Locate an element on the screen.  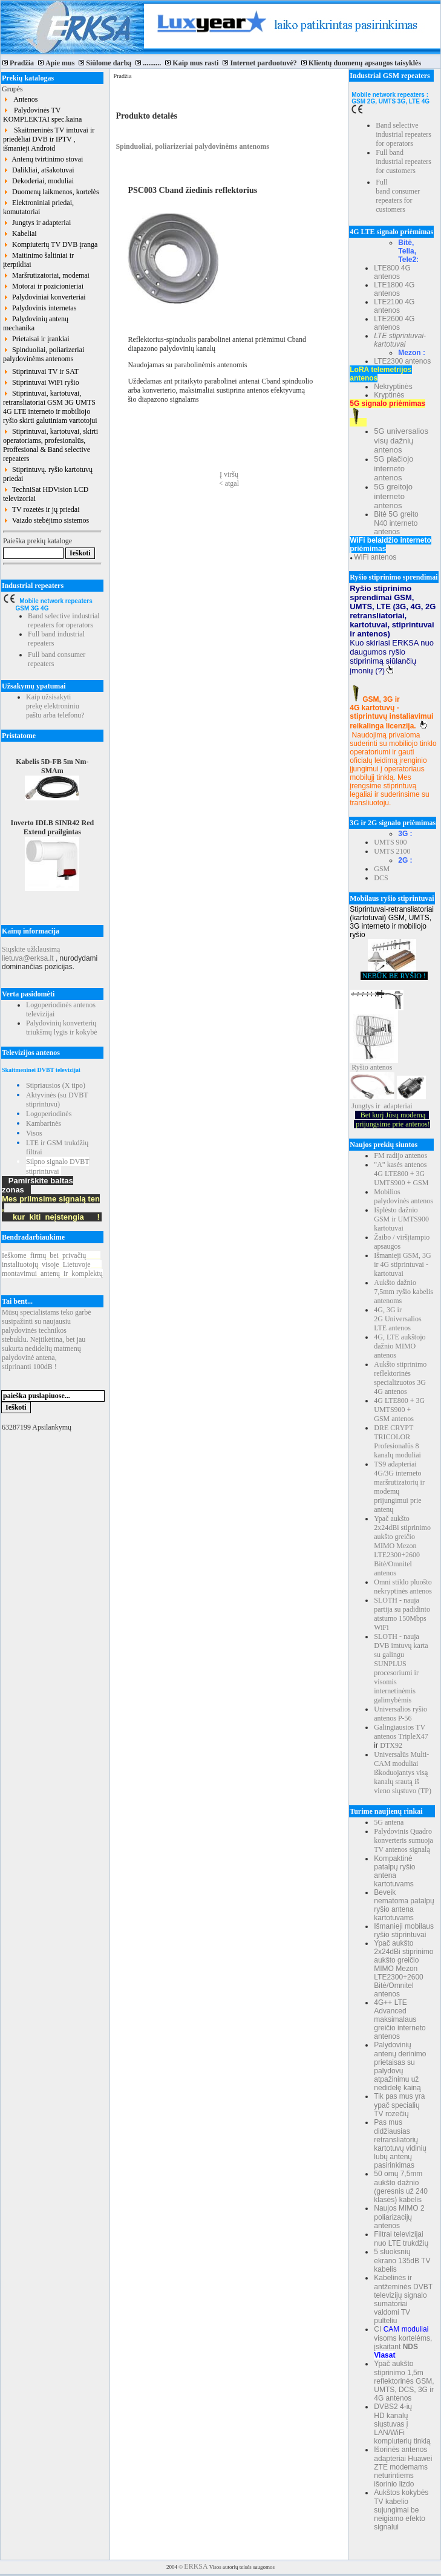
Ieškomefirmųbeiprivačių instaliuotojųvisojeLietuvoje montavimuiantenųirkomplektų is located at coordinates (52, 1264).